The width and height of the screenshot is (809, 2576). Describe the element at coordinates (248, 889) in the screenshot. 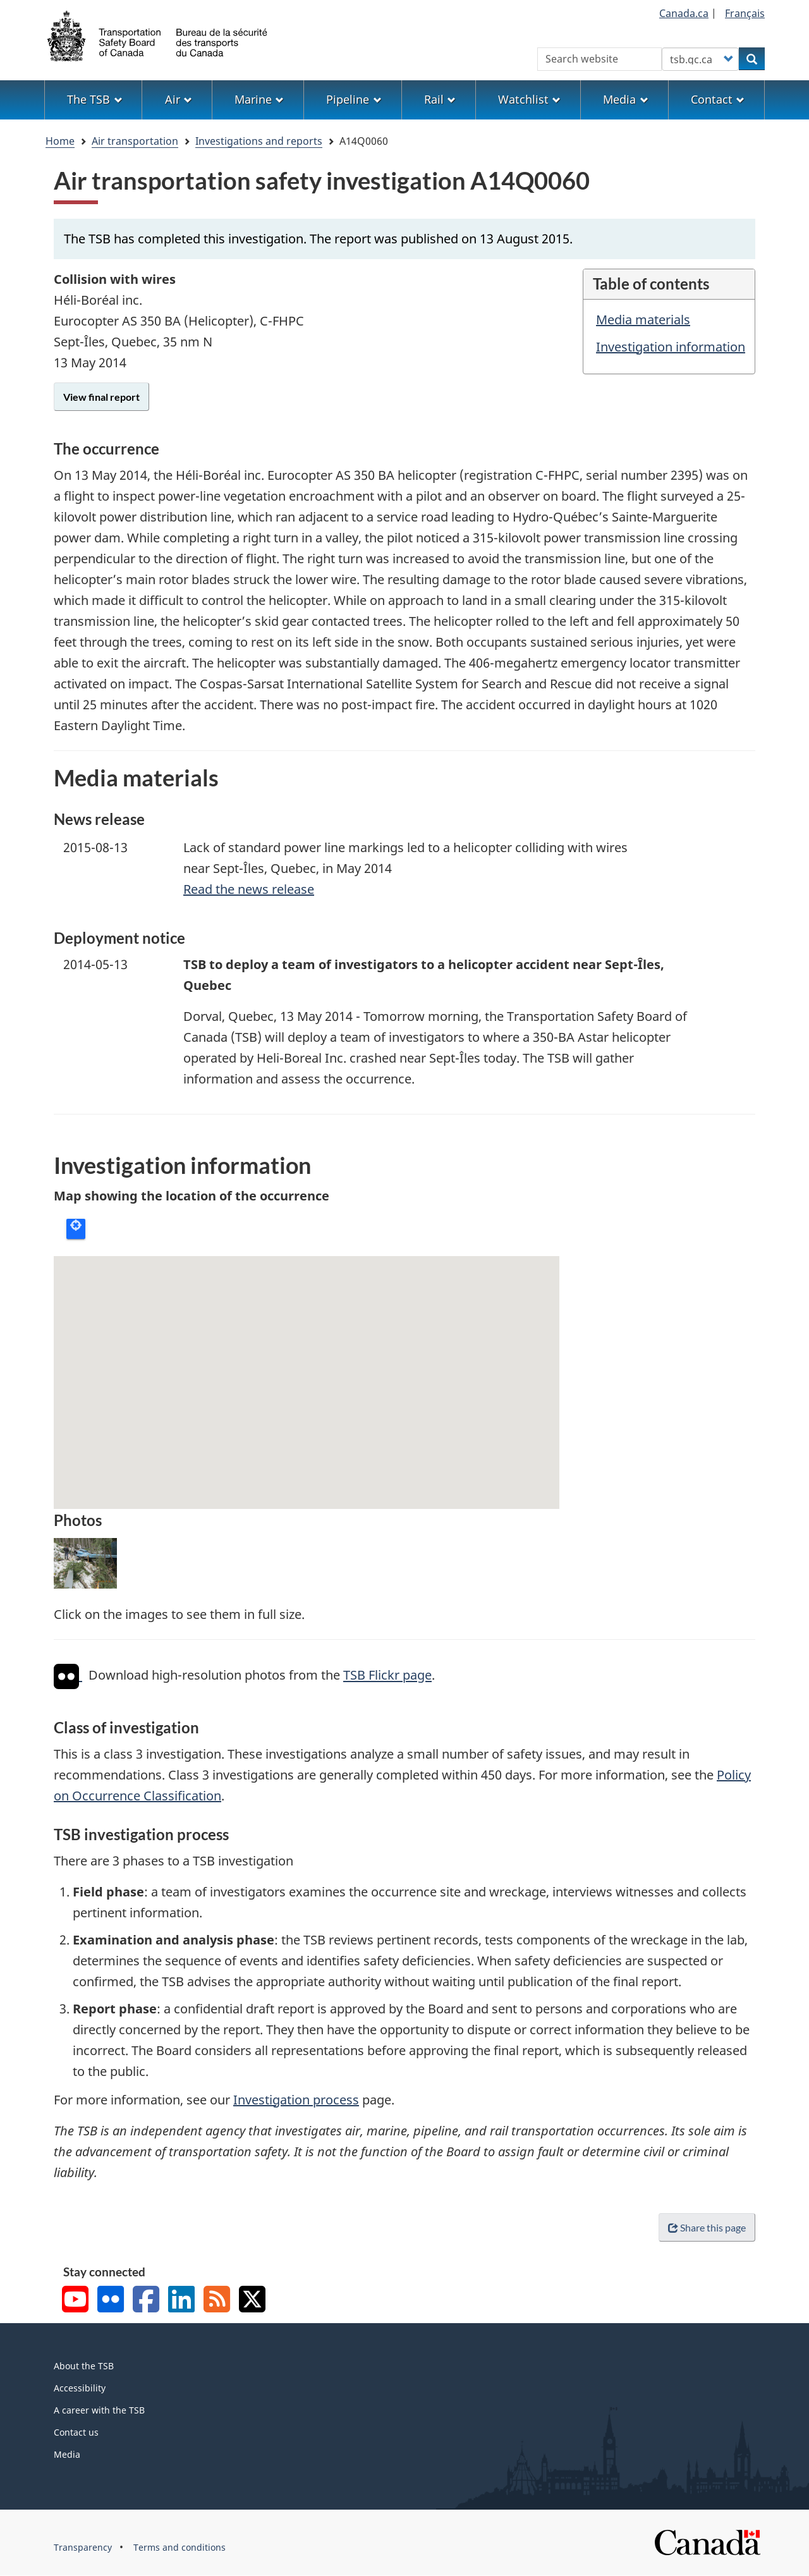

I see `Read the news release` at that location.